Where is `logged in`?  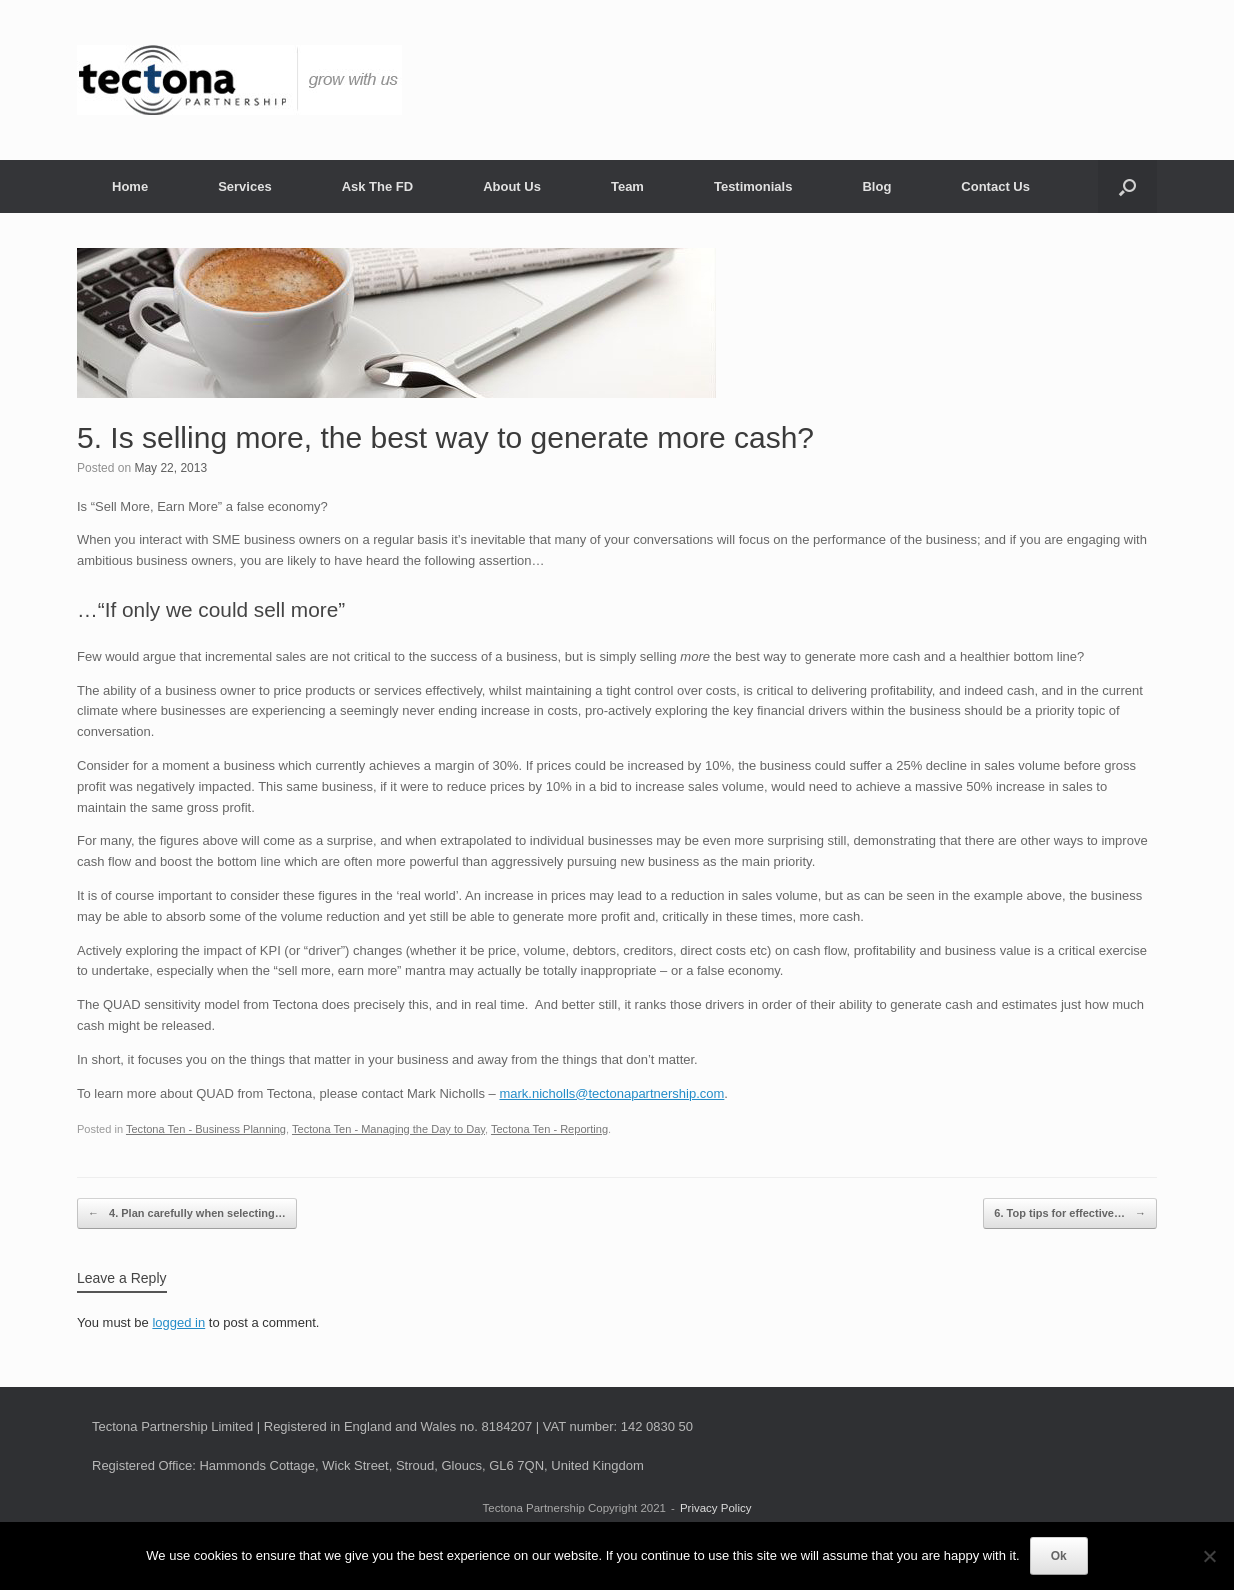
logged in is located at coordinates (178, 1322).